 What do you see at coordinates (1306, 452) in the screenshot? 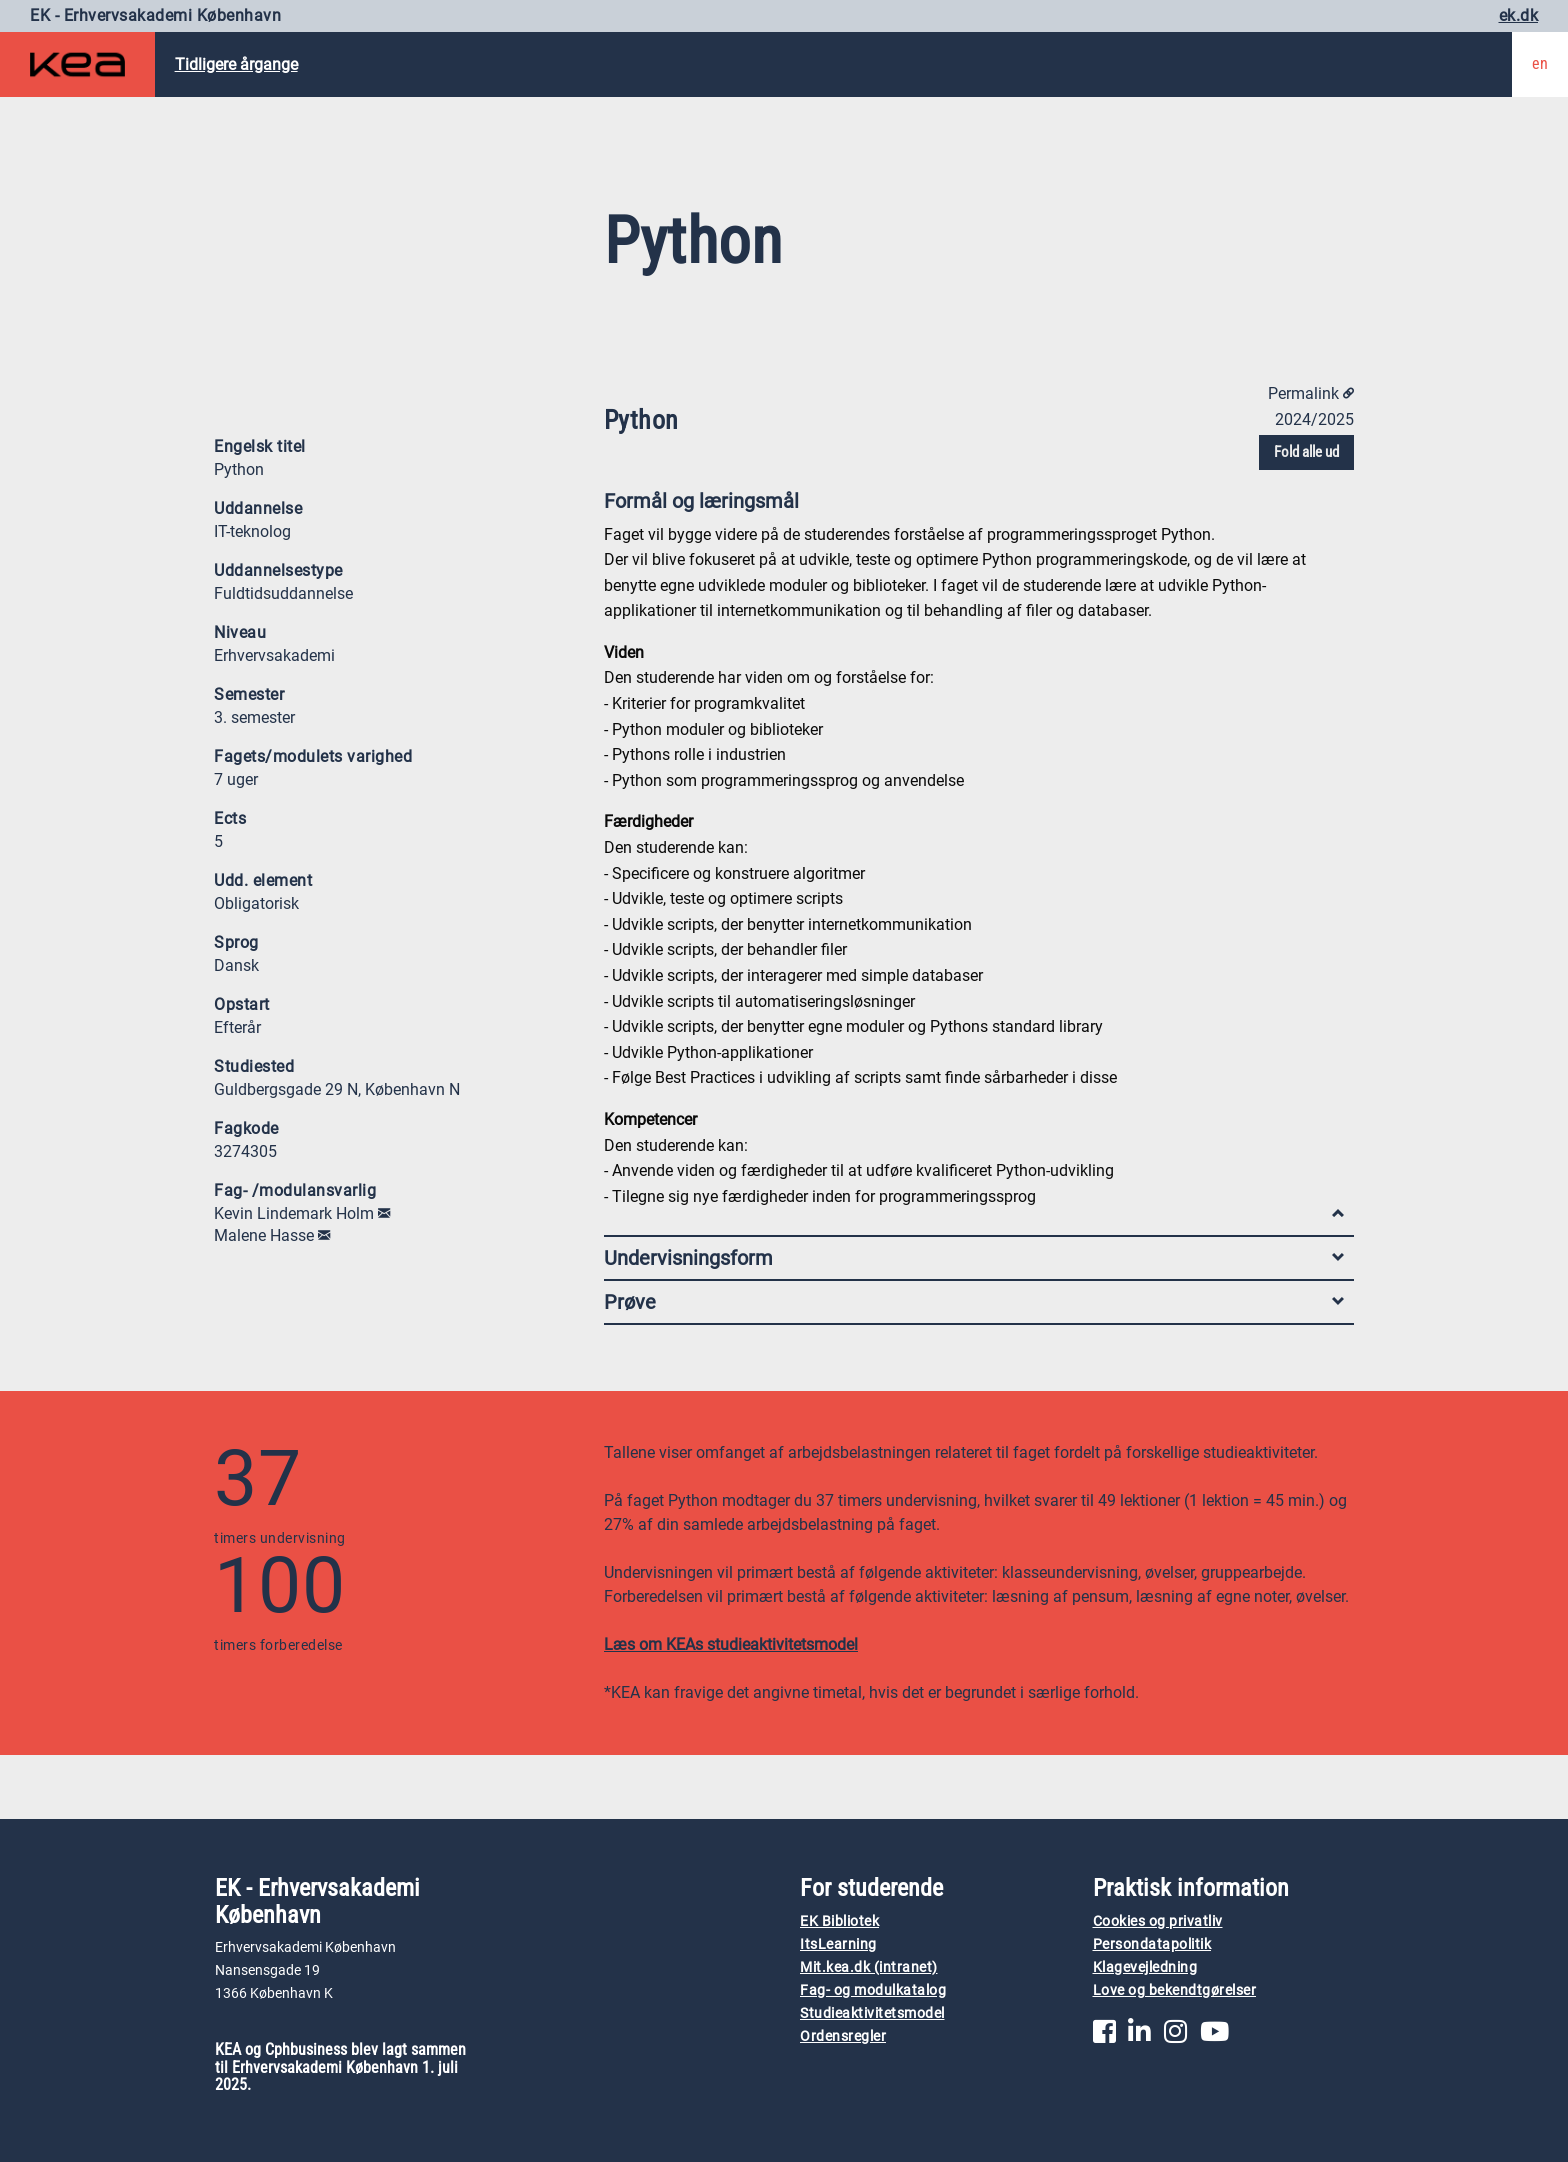
I see `Fold alle ud` at bounding box center [1306, 452].